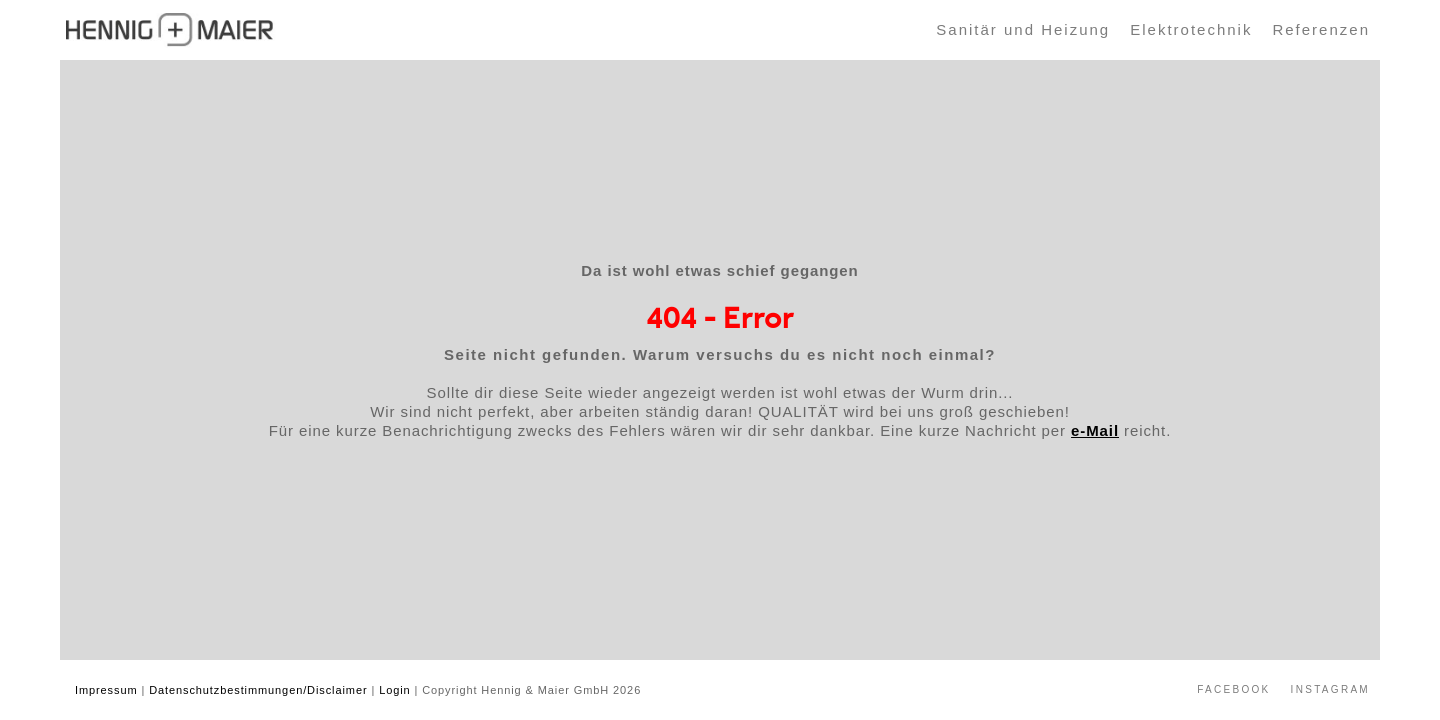  I want to click on Sanitär und Heizung, so click(1023, 29).